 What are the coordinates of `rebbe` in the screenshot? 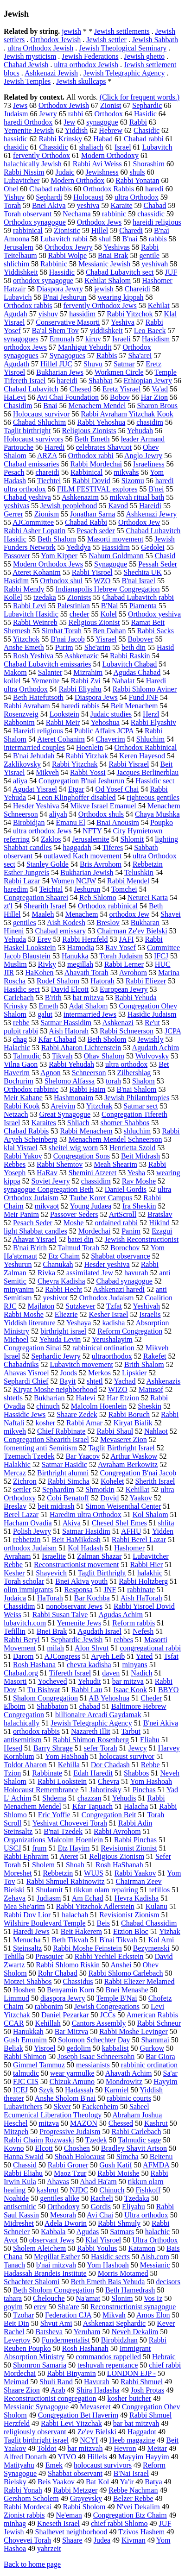 It's located at (21, 1023).